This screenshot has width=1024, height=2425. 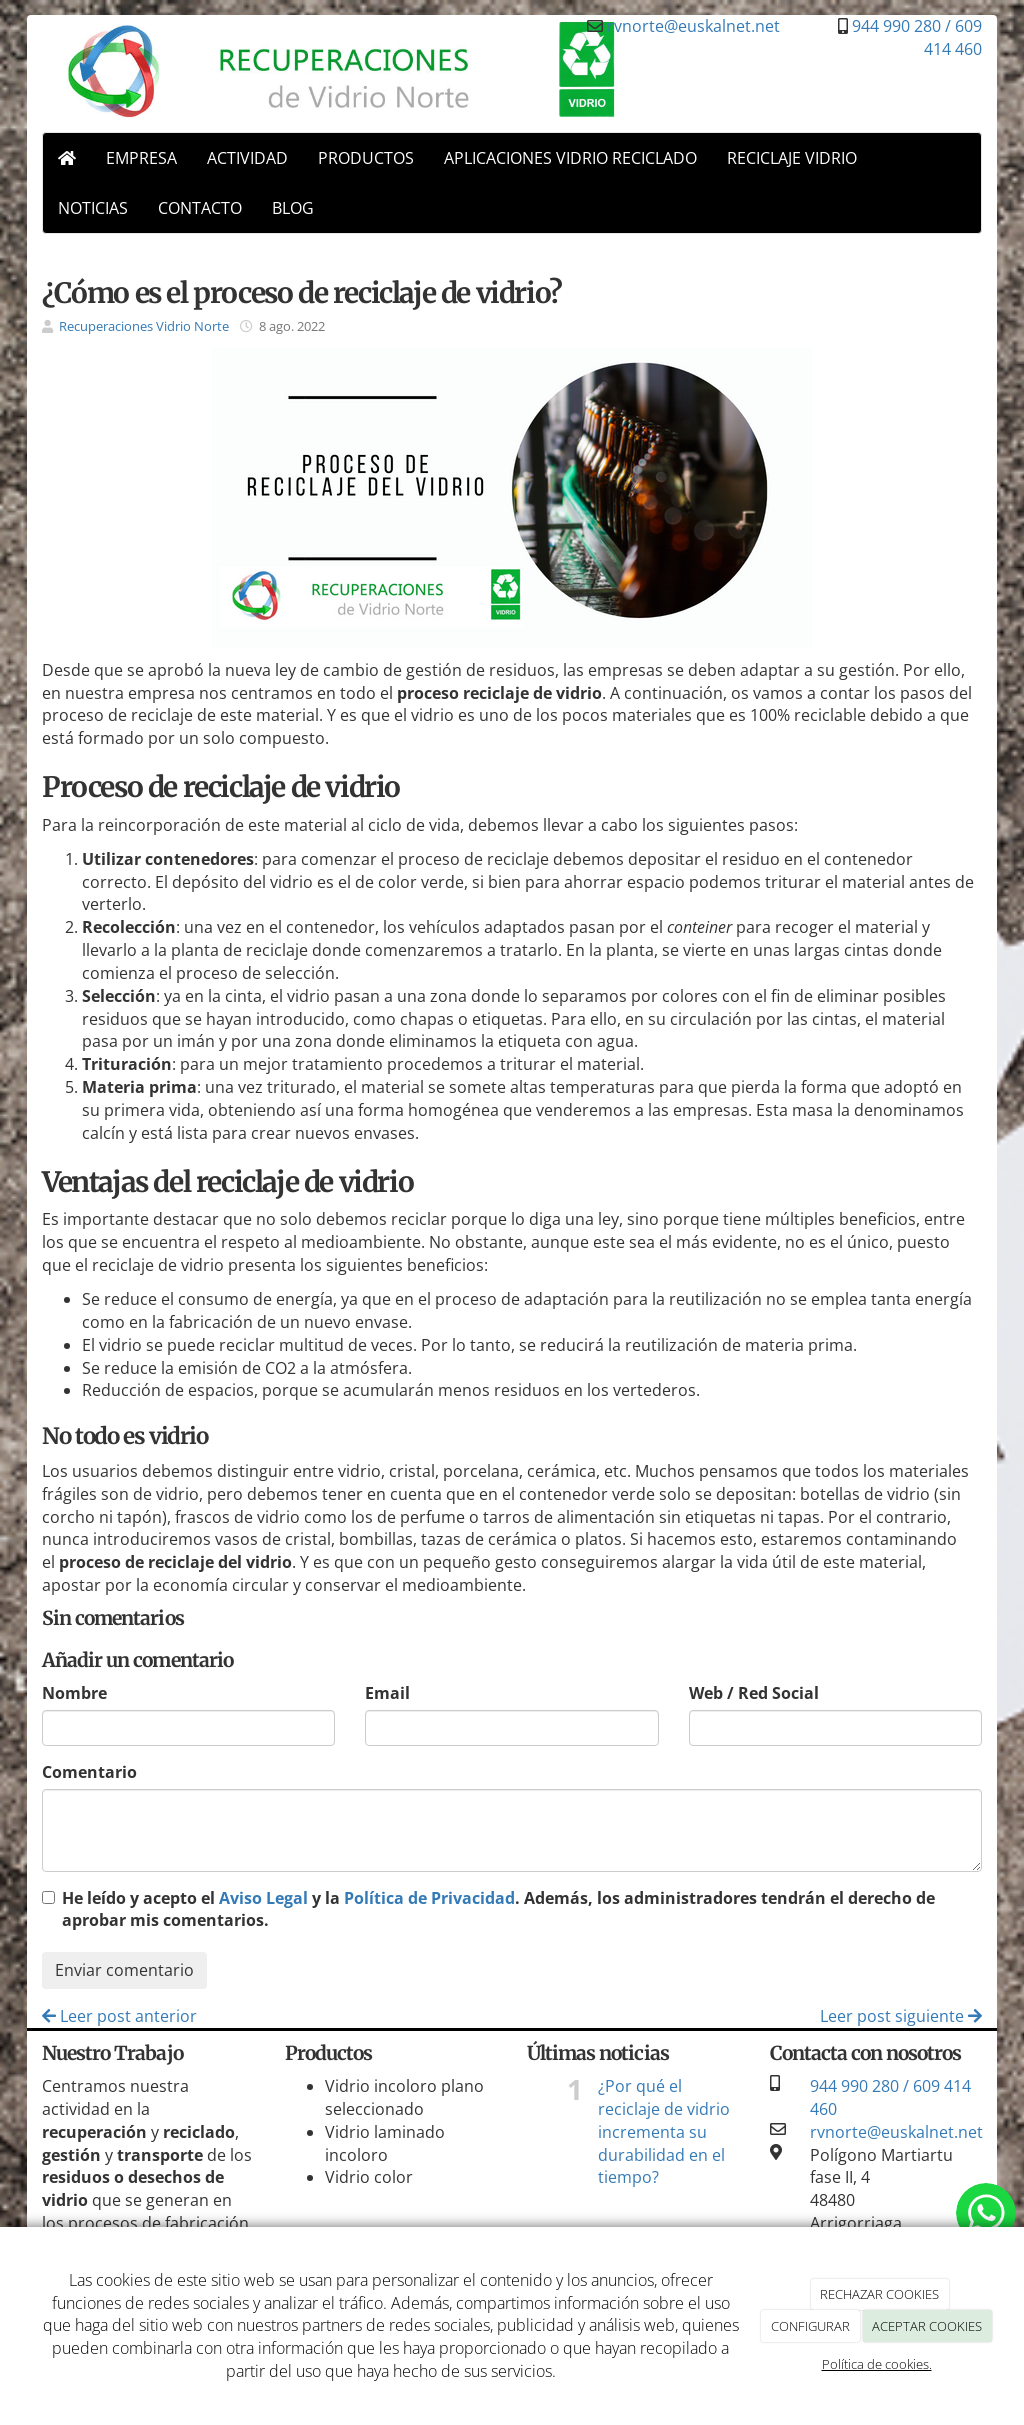 I want to click on Política de cookies., so click(x=877, y=2364).